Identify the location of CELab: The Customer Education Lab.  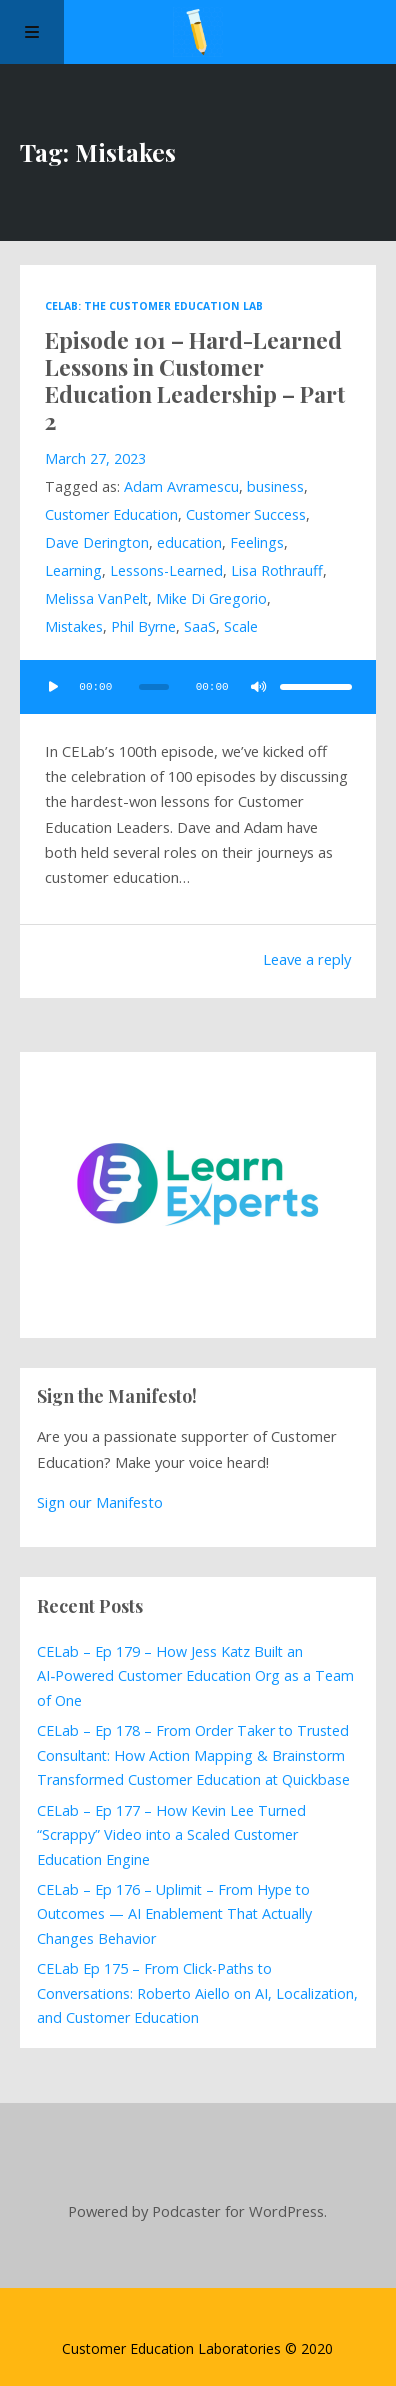
(154, 306).